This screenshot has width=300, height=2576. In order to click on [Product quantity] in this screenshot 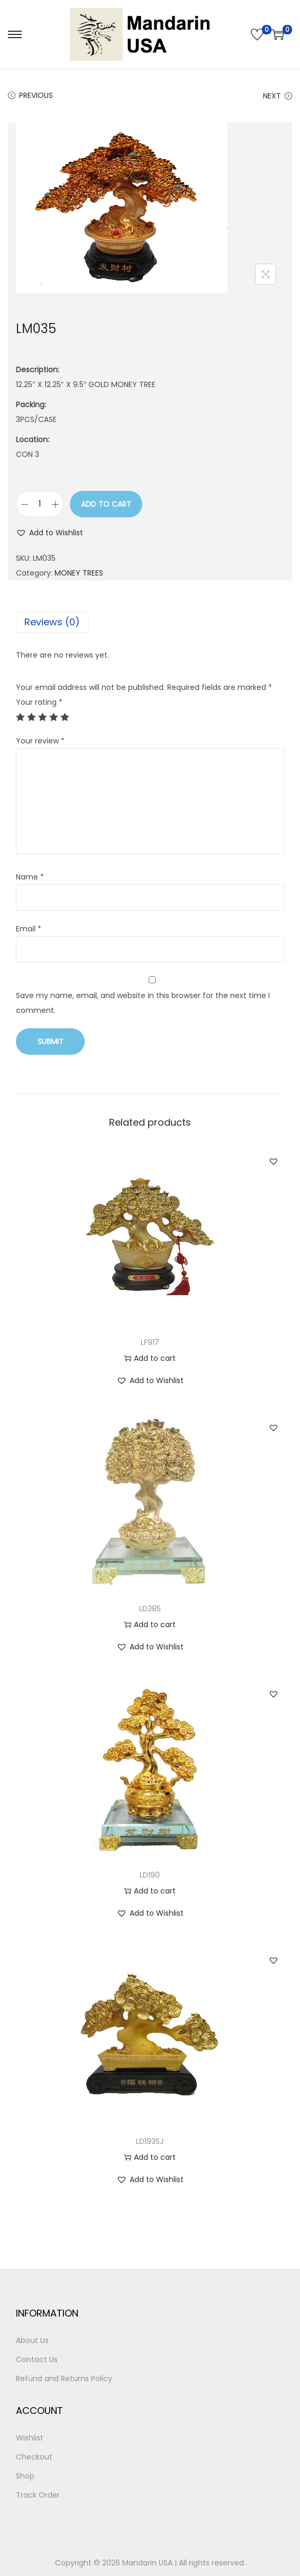, I will do `click(39, 504)`.